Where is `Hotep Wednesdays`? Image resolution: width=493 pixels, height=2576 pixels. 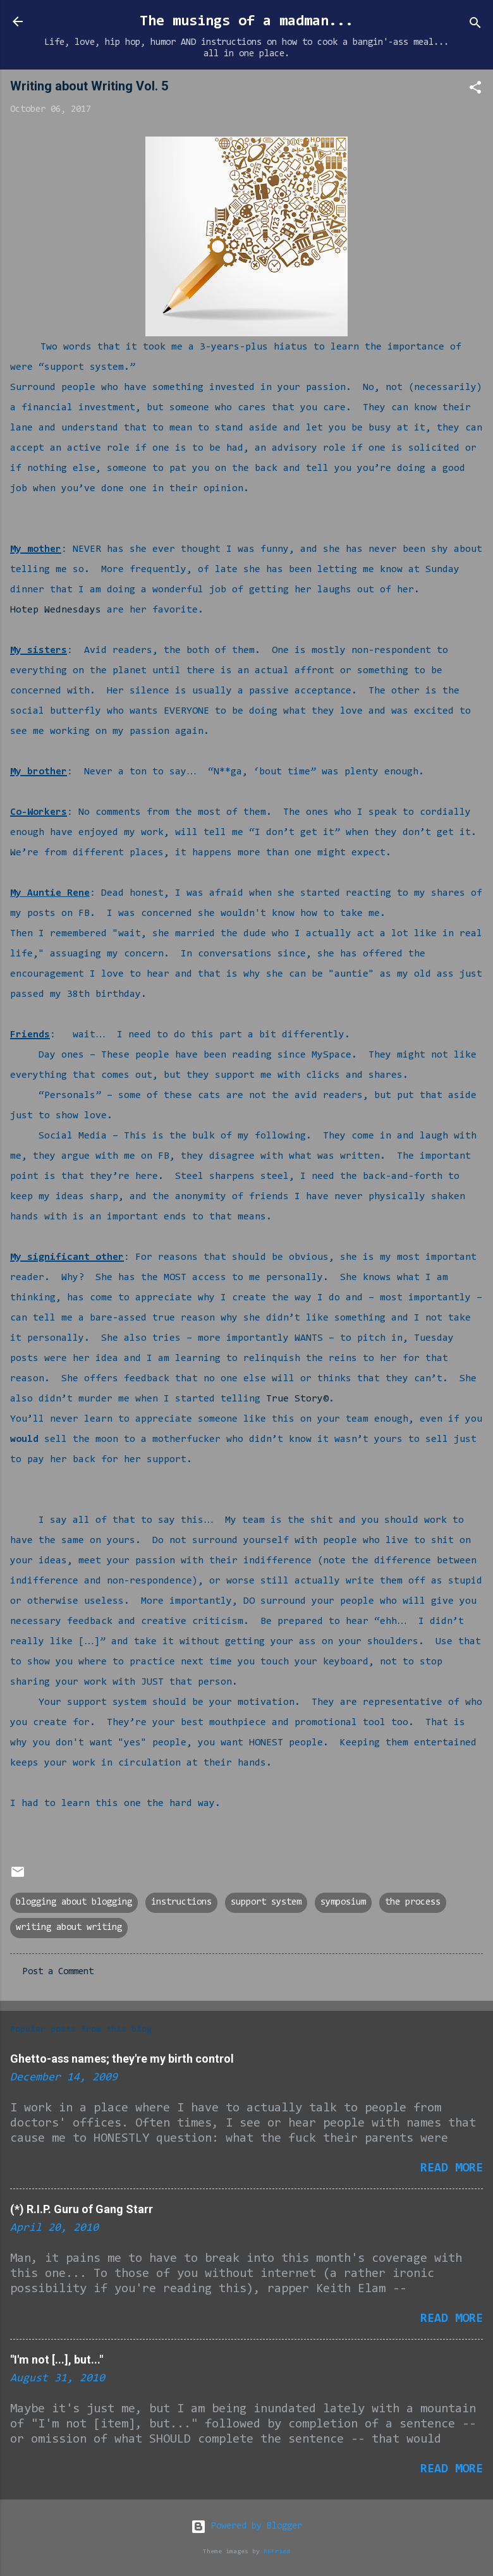 Hotep Wednesdays is located at coordinates (55, 610).